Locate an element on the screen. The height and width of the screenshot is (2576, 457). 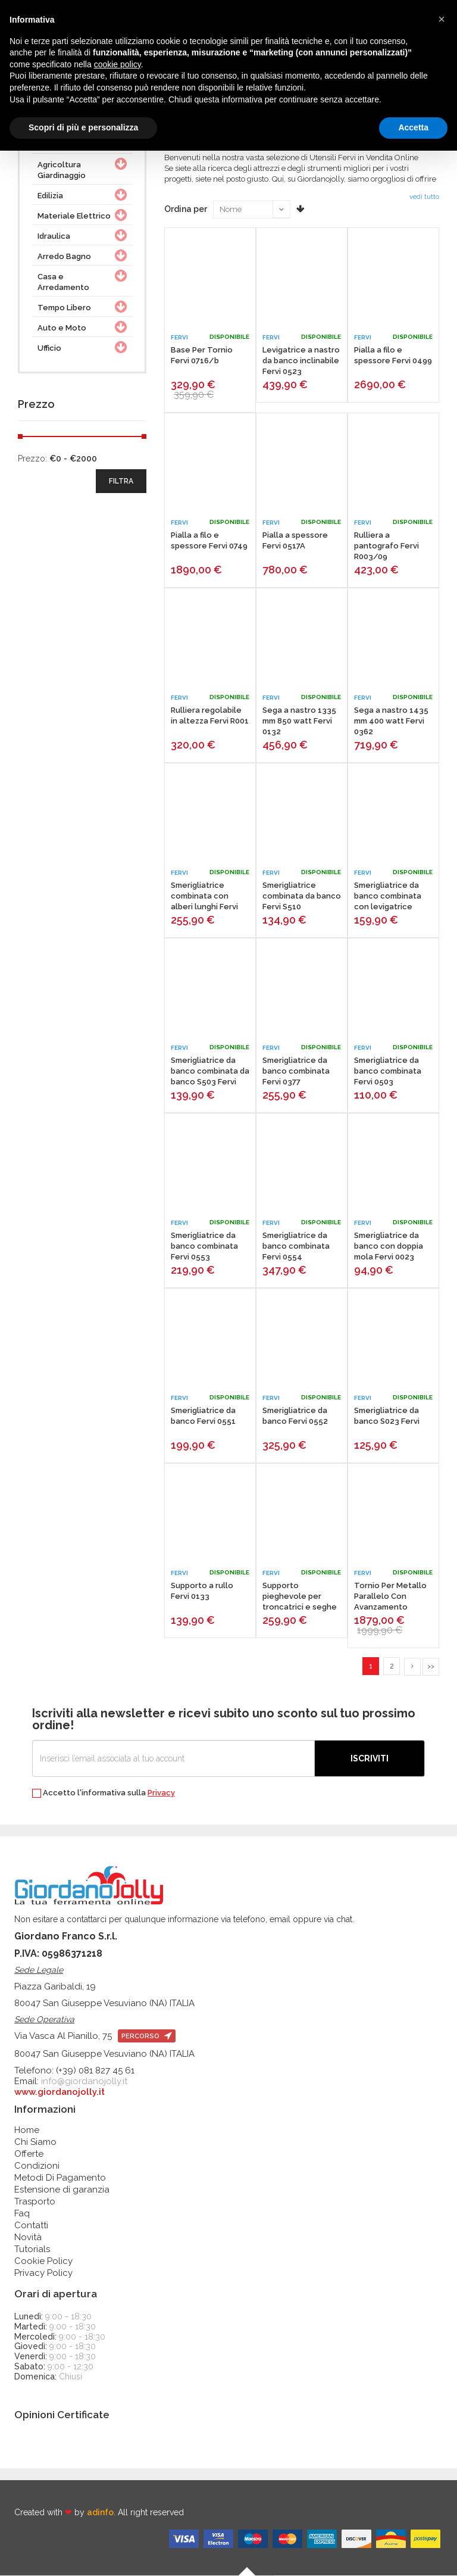
Condizioni is located at coordinates (37, 2166).